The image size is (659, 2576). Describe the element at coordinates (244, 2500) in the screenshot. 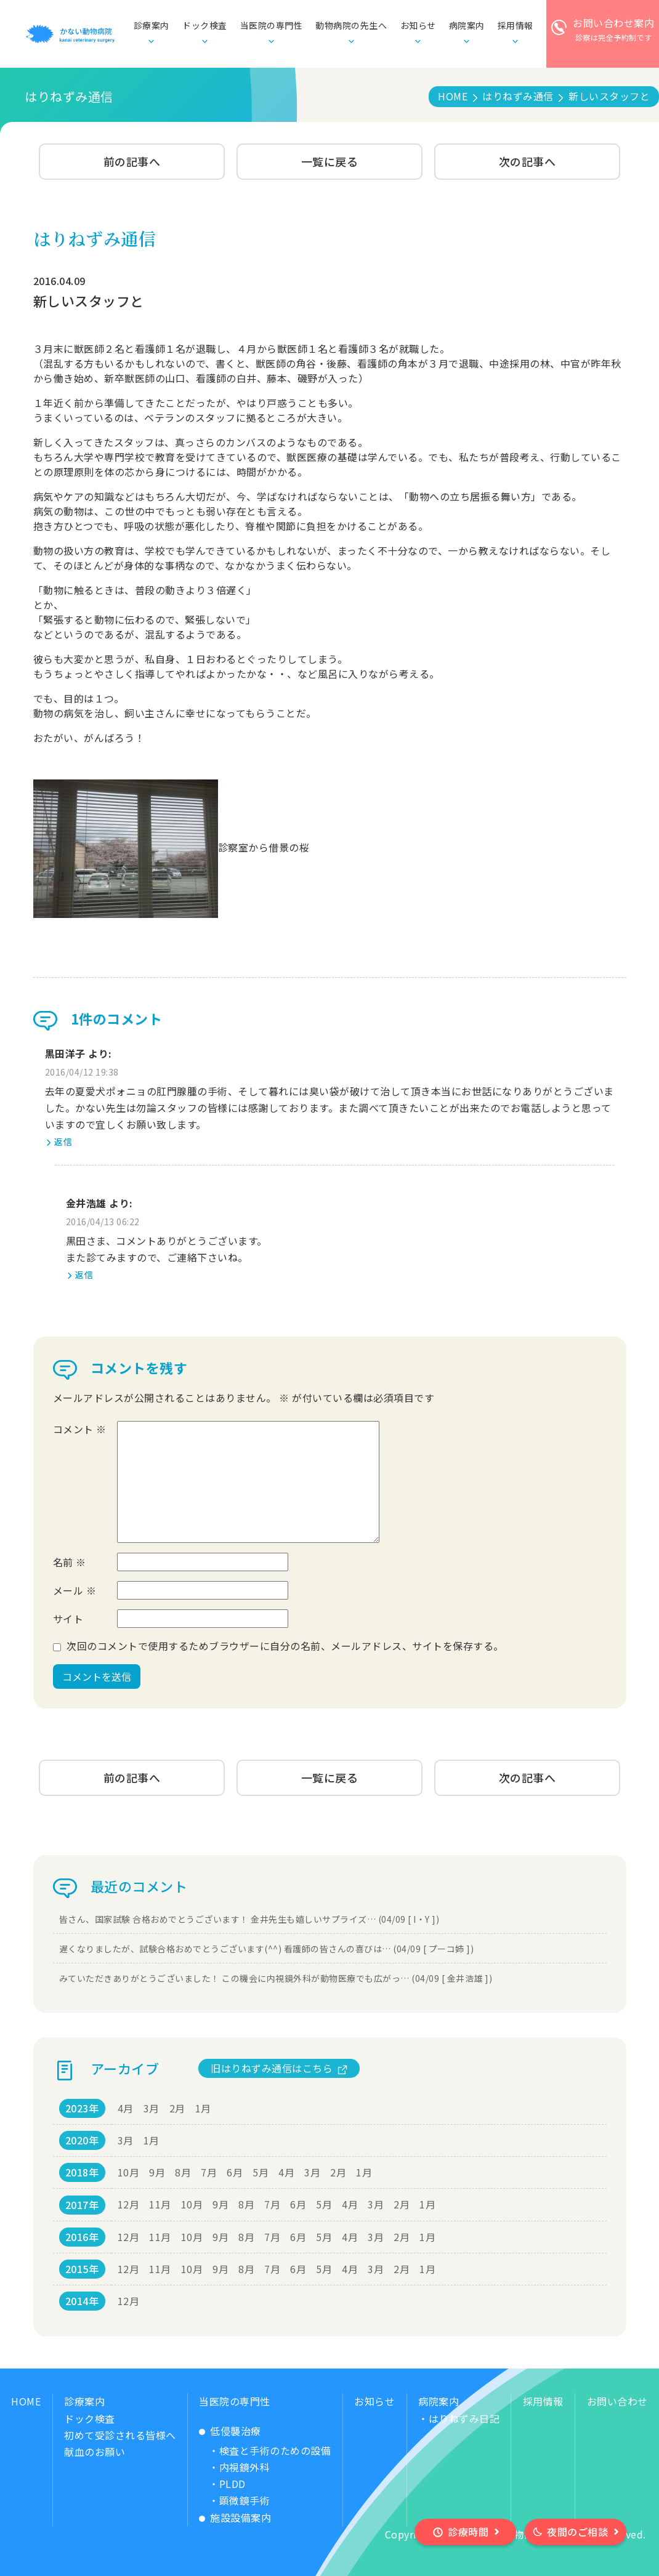

I see `顕微鏡手術` at that location.